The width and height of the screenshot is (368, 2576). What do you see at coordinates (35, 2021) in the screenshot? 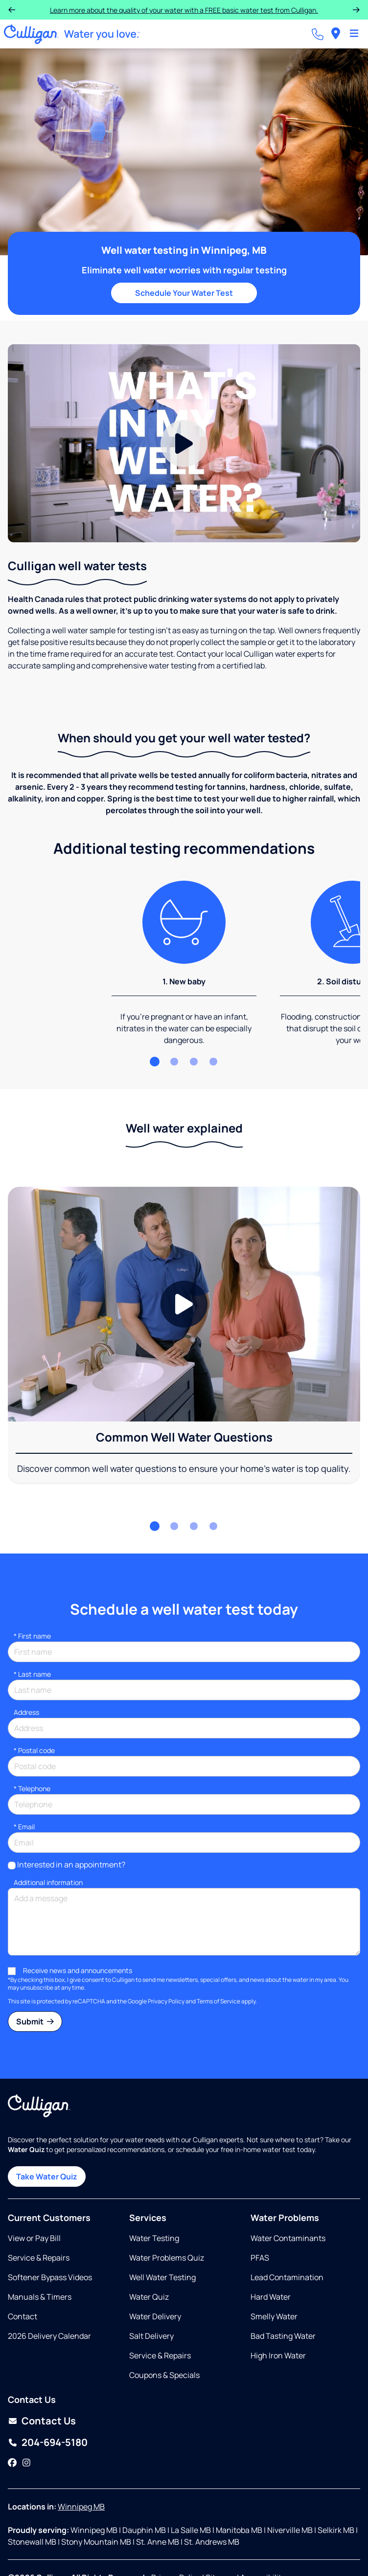
I see `Submit` at bounding box center [35, 2021].